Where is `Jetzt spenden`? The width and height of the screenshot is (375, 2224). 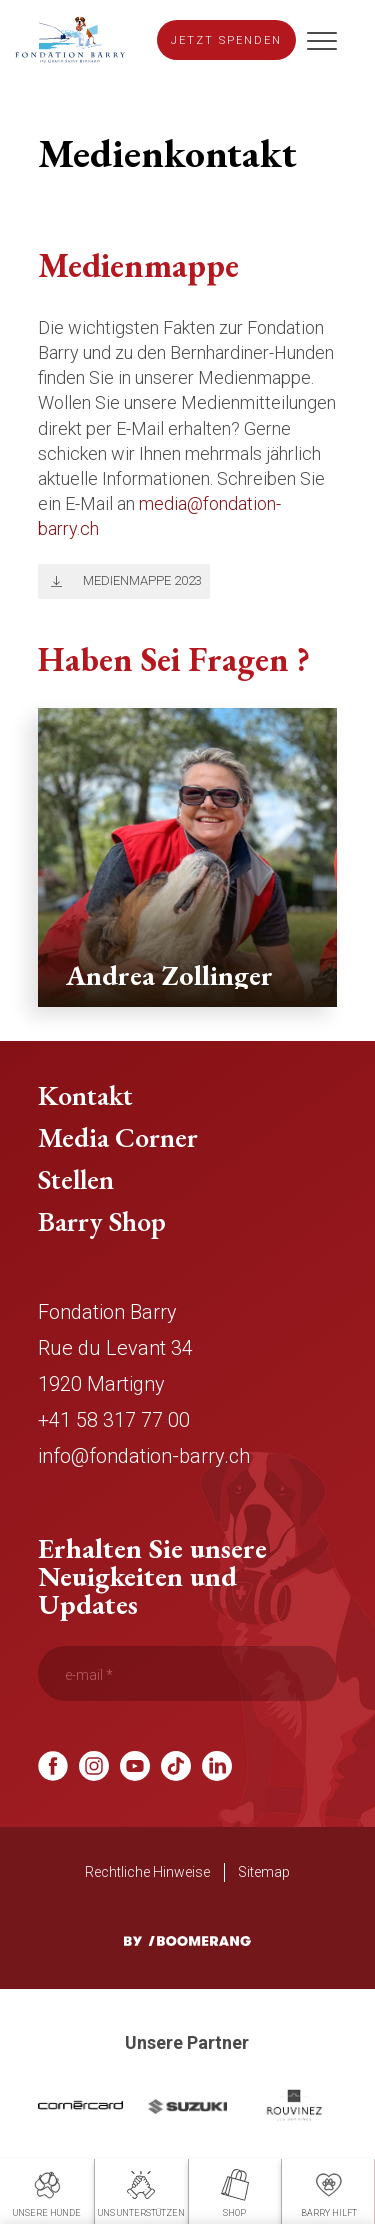
Jetzt spenden is located at coordinates (226, 40).